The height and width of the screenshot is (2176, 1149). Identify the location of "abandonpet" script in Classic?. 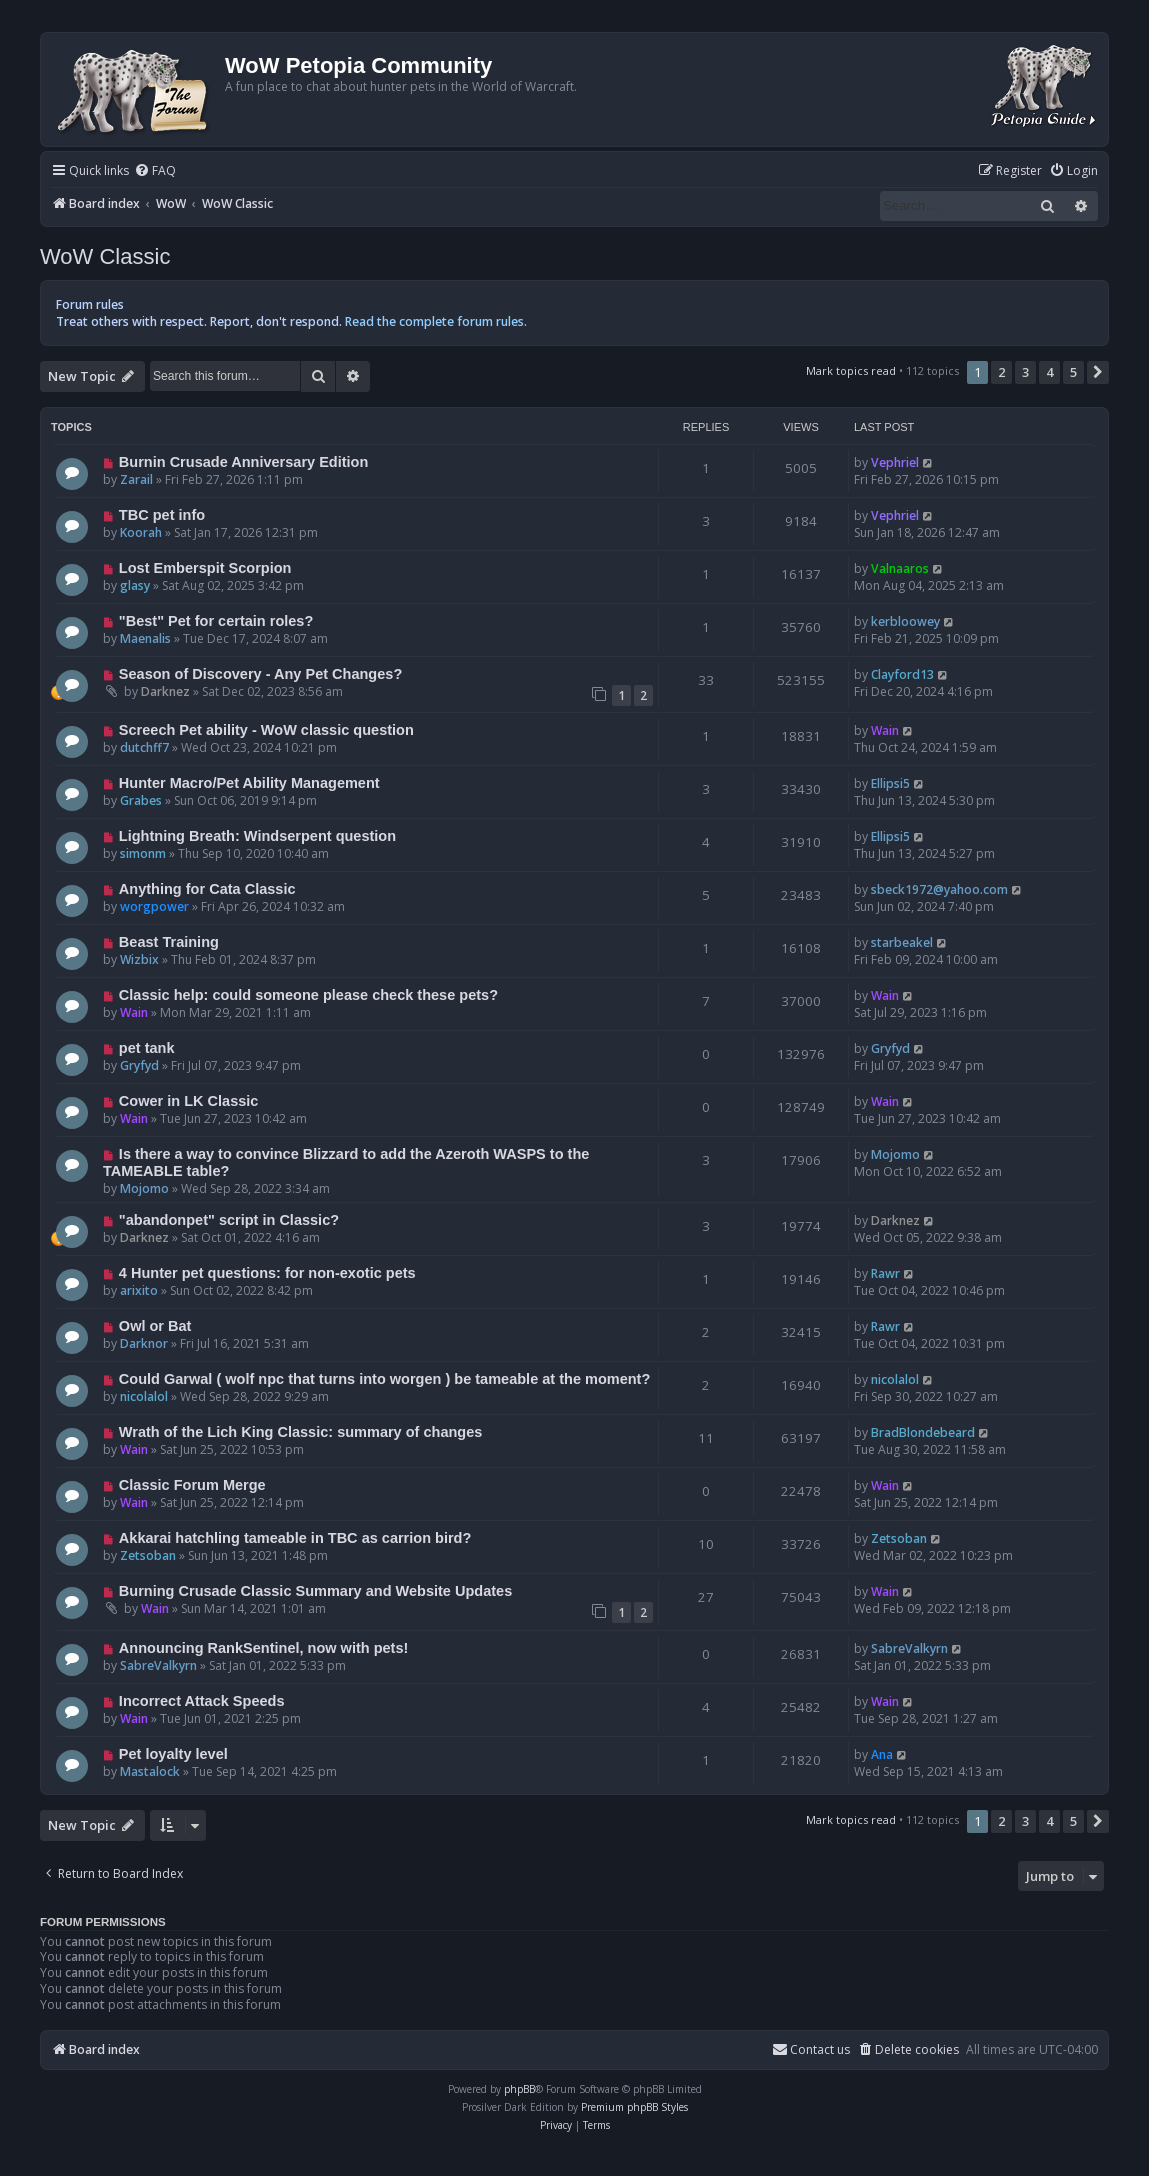
(229, 1220).